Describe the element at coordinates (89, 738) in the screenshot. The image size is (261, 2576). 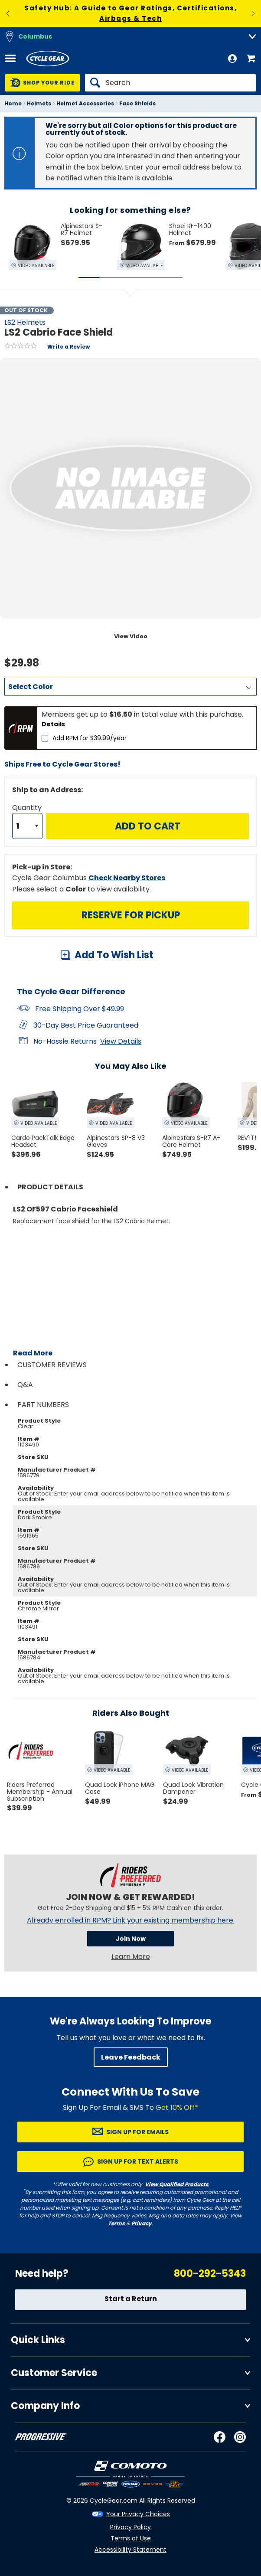
I see `Add RPM for $39.99/year` at that location.